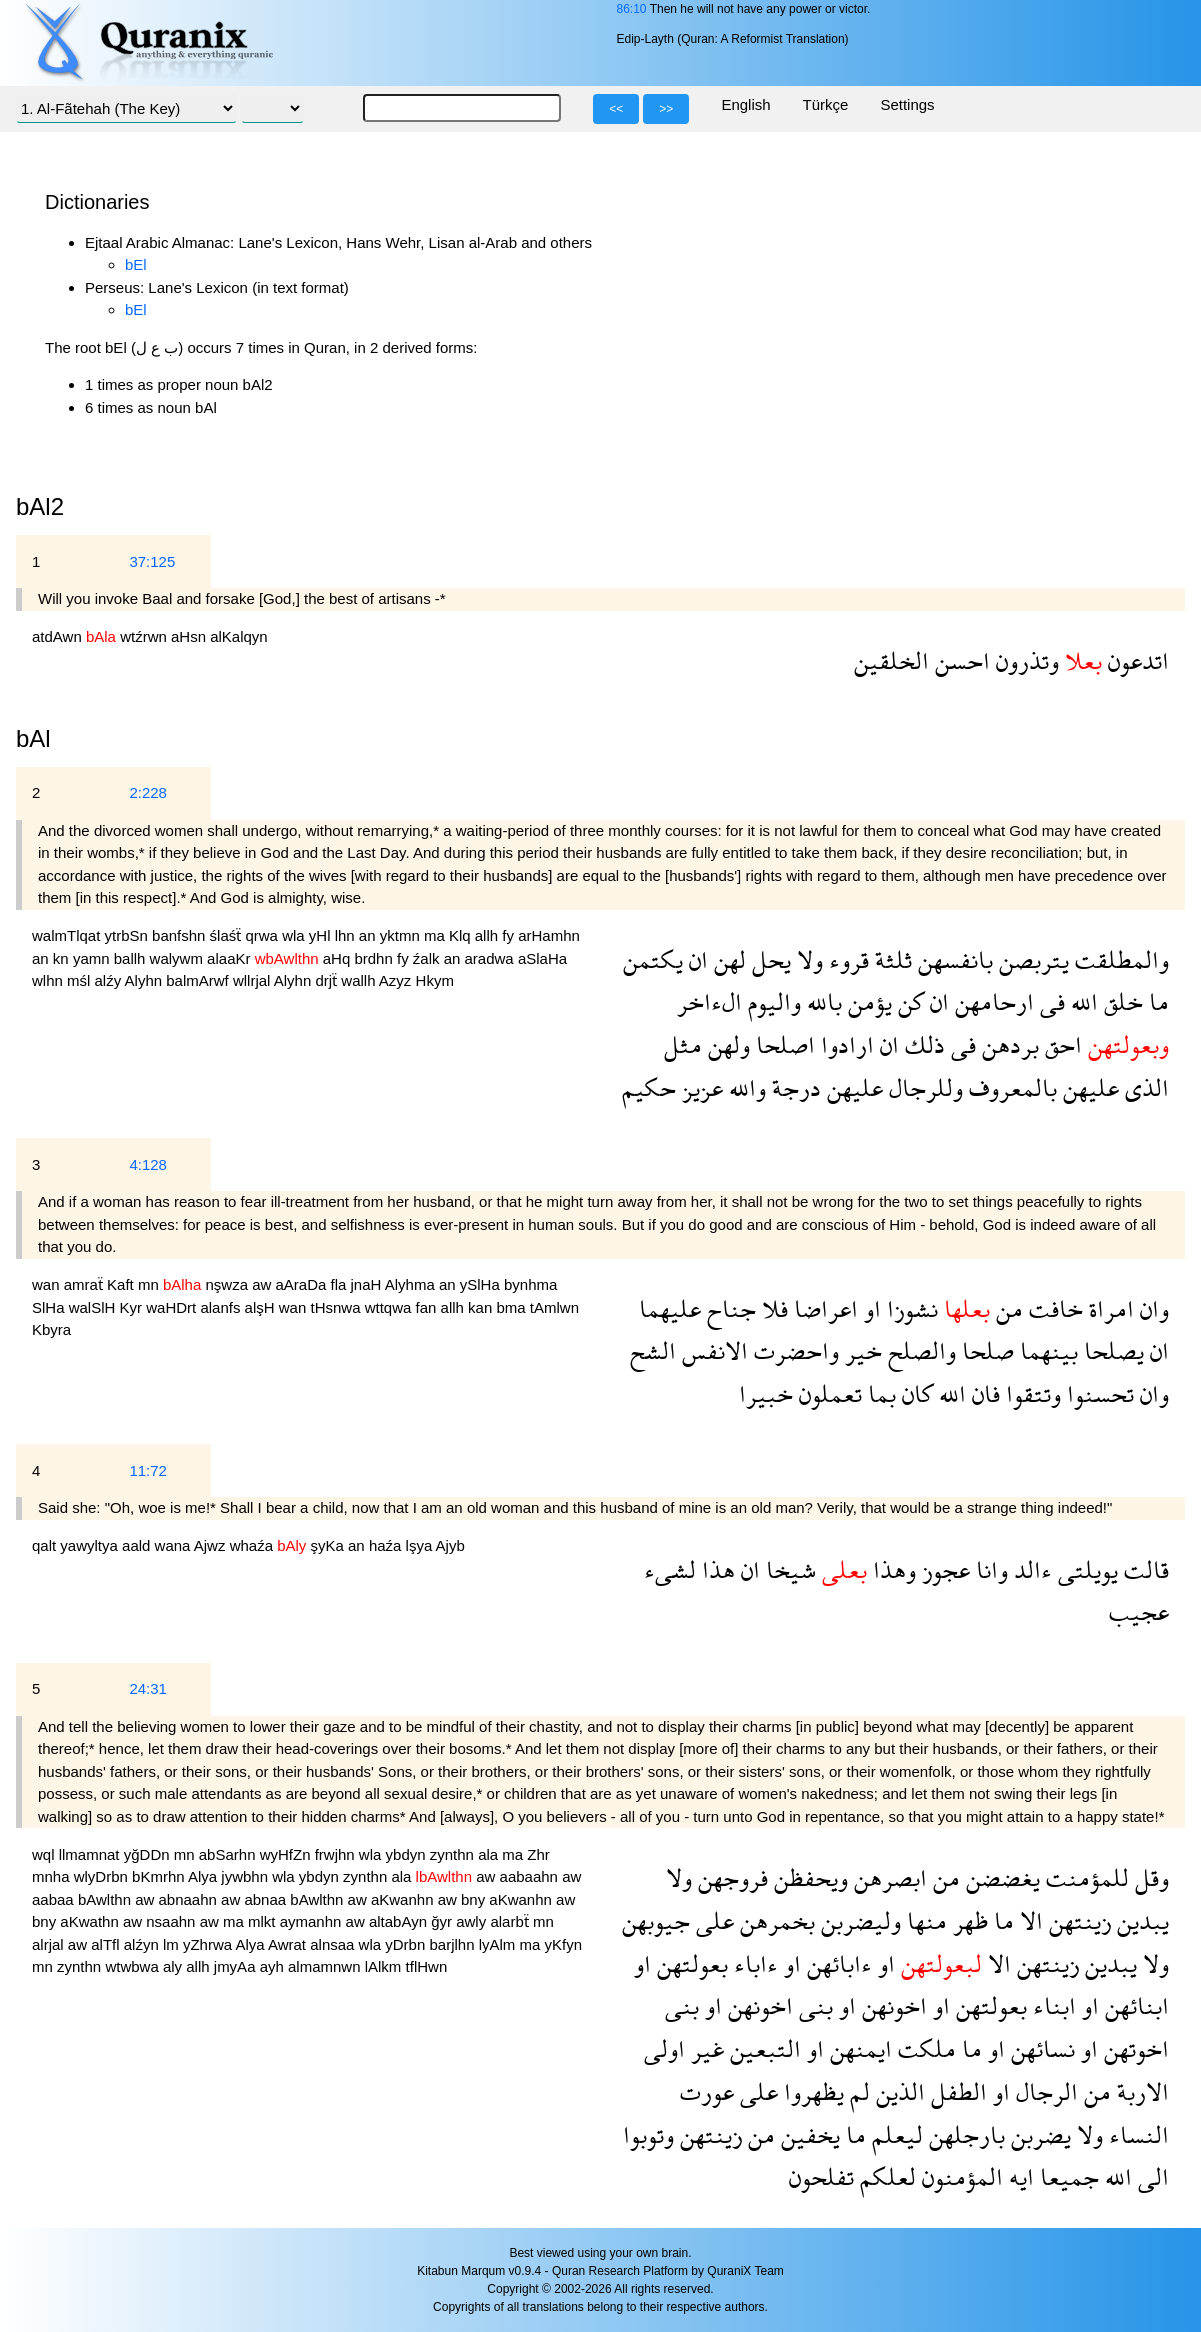 The height and width of the screenshot is (2332, 1201). Describe the element at coordinates (1006, 1308) in the screenshot. I see `من` at that location.